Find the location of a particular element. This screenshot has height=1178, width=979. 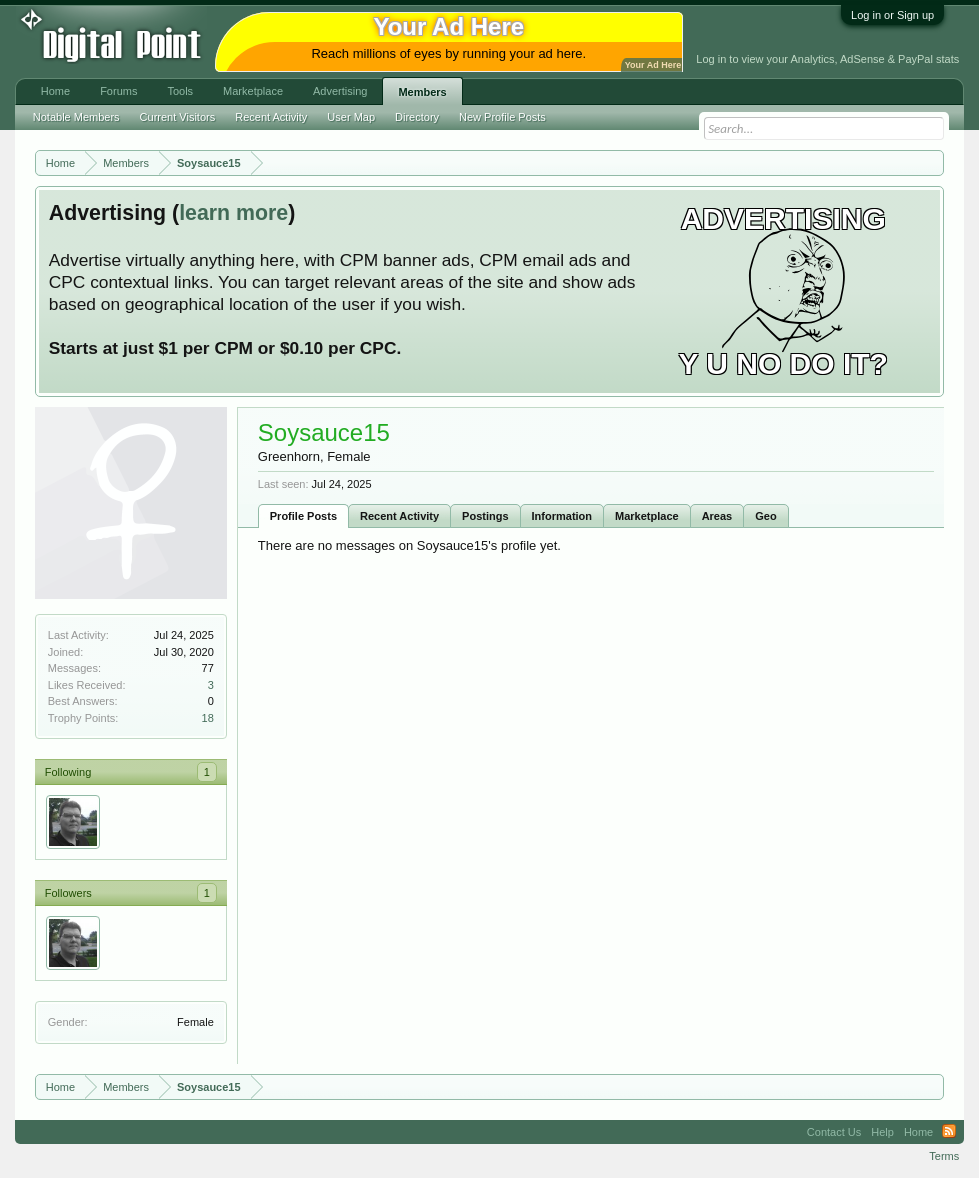

Forums is located at coordinates (118, 91).